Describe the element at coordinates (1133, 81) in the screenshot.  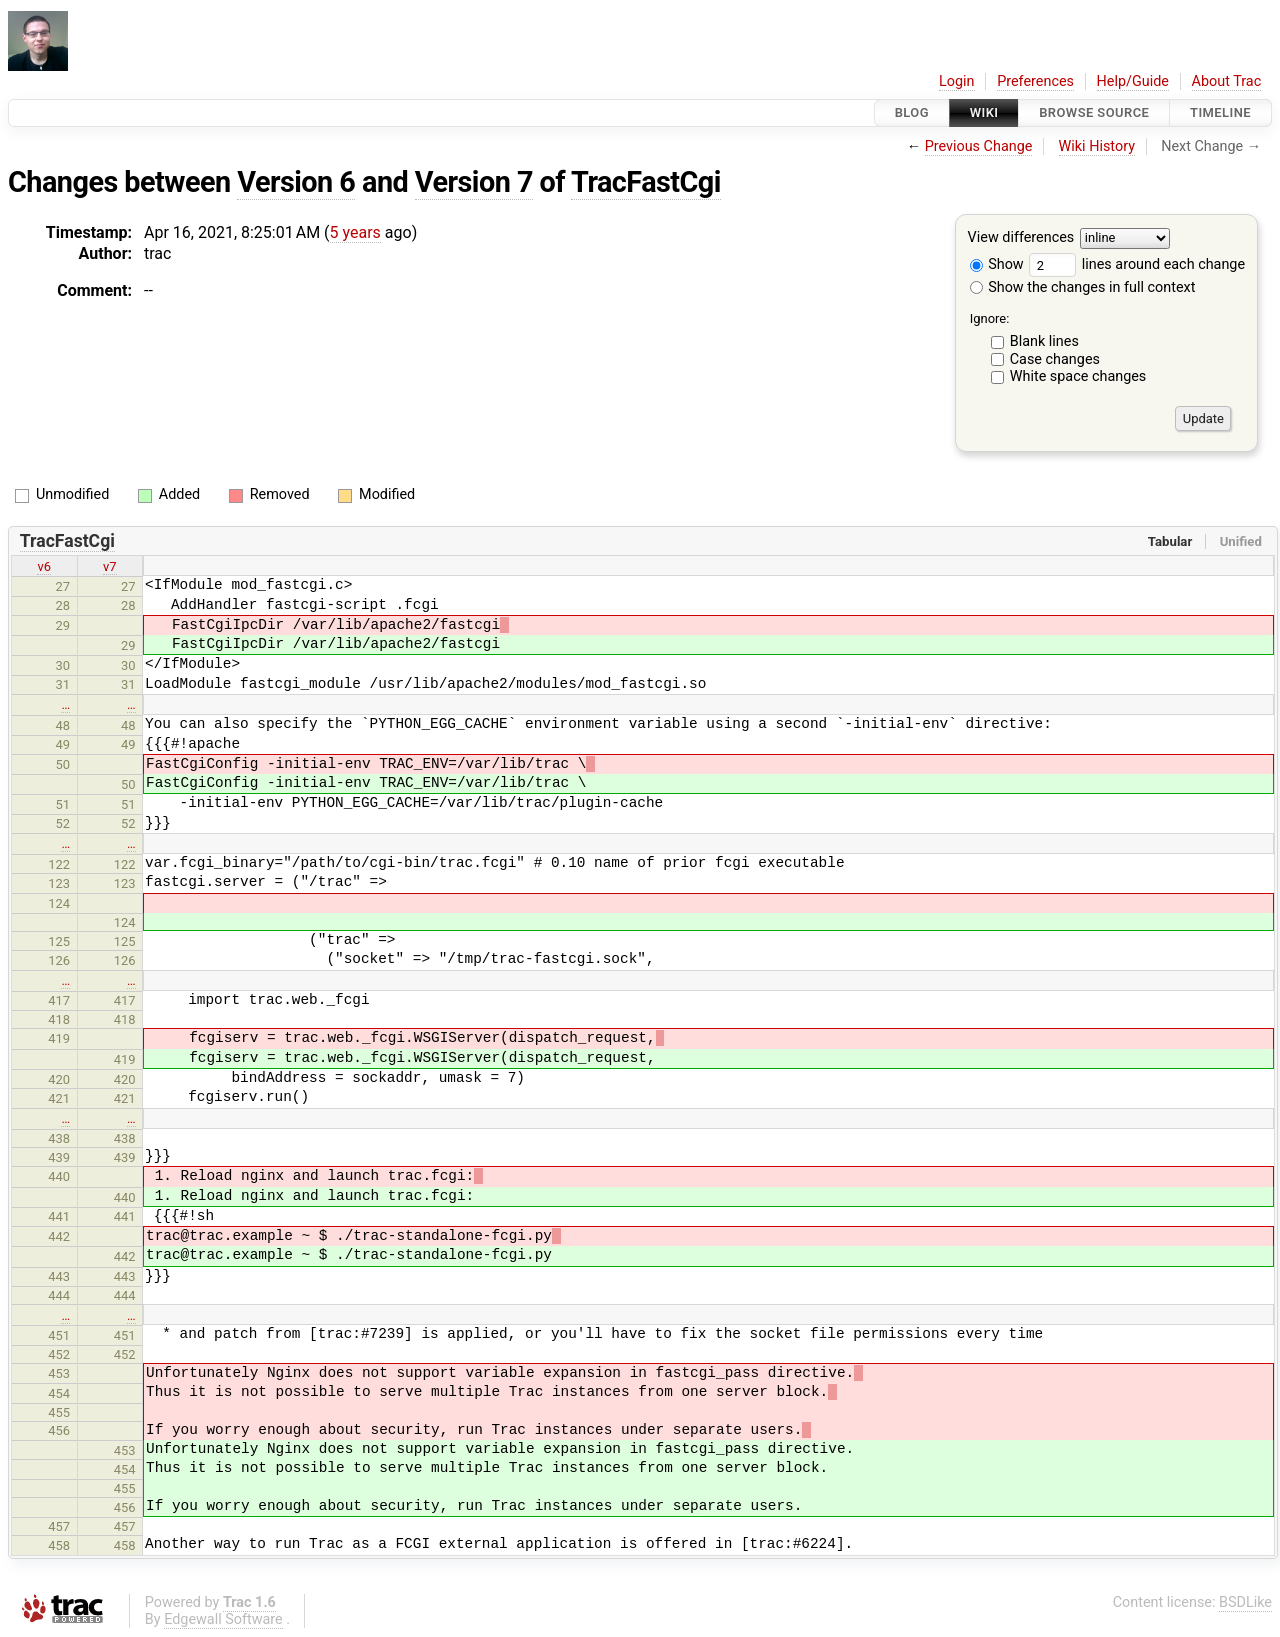
I see `Help/Guide` at that location.